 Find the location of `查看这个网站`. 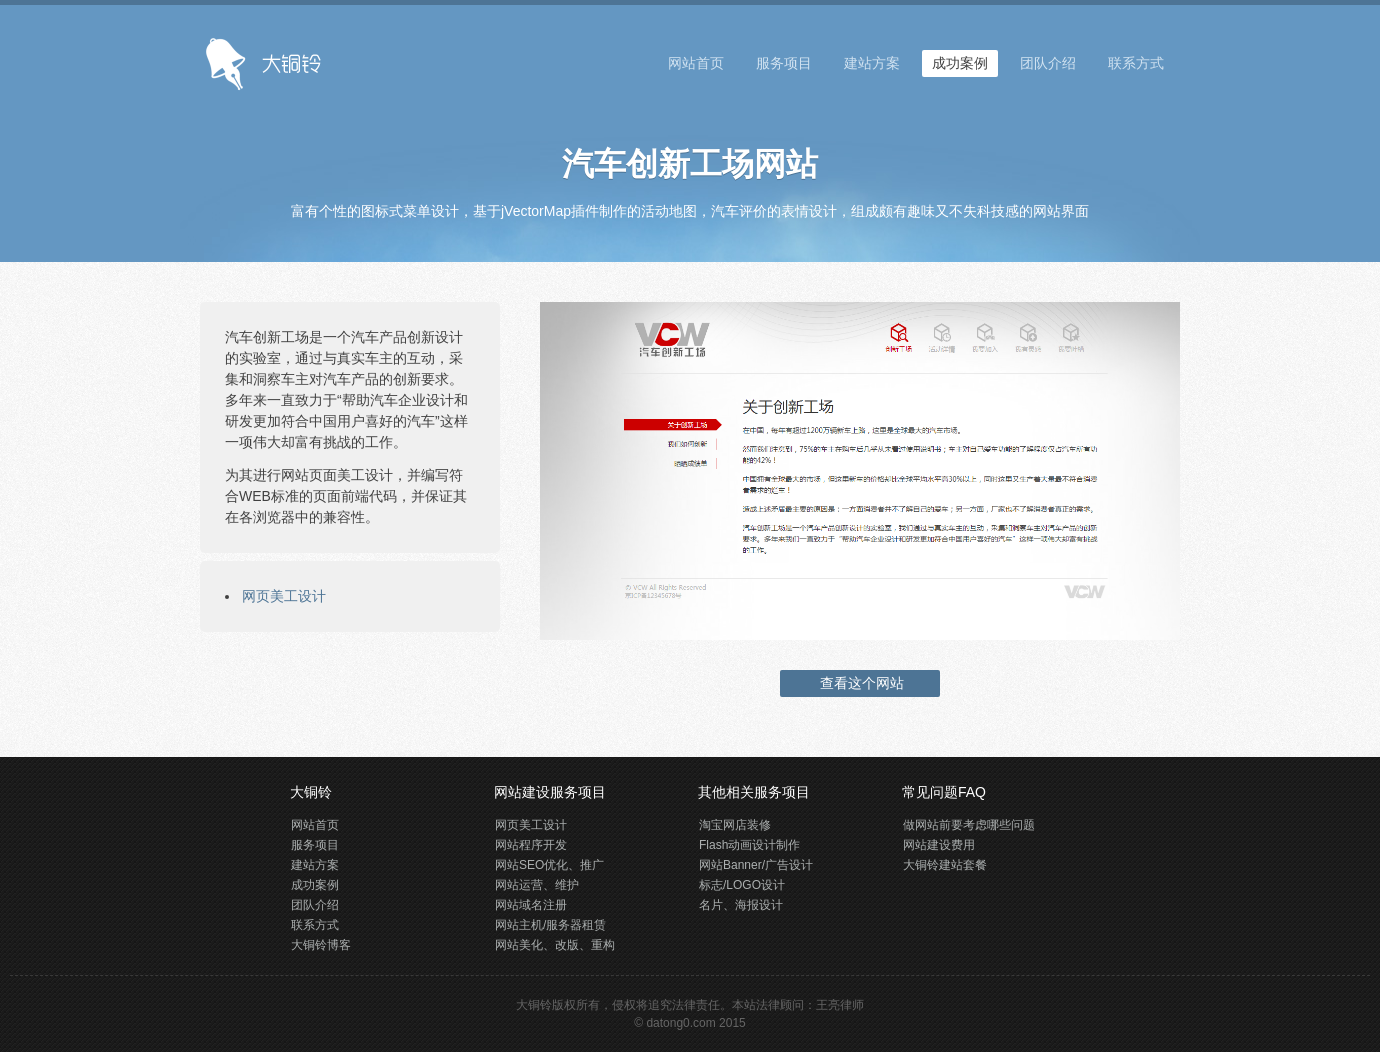

查看这个网站 is located at coordinates (860, 683).